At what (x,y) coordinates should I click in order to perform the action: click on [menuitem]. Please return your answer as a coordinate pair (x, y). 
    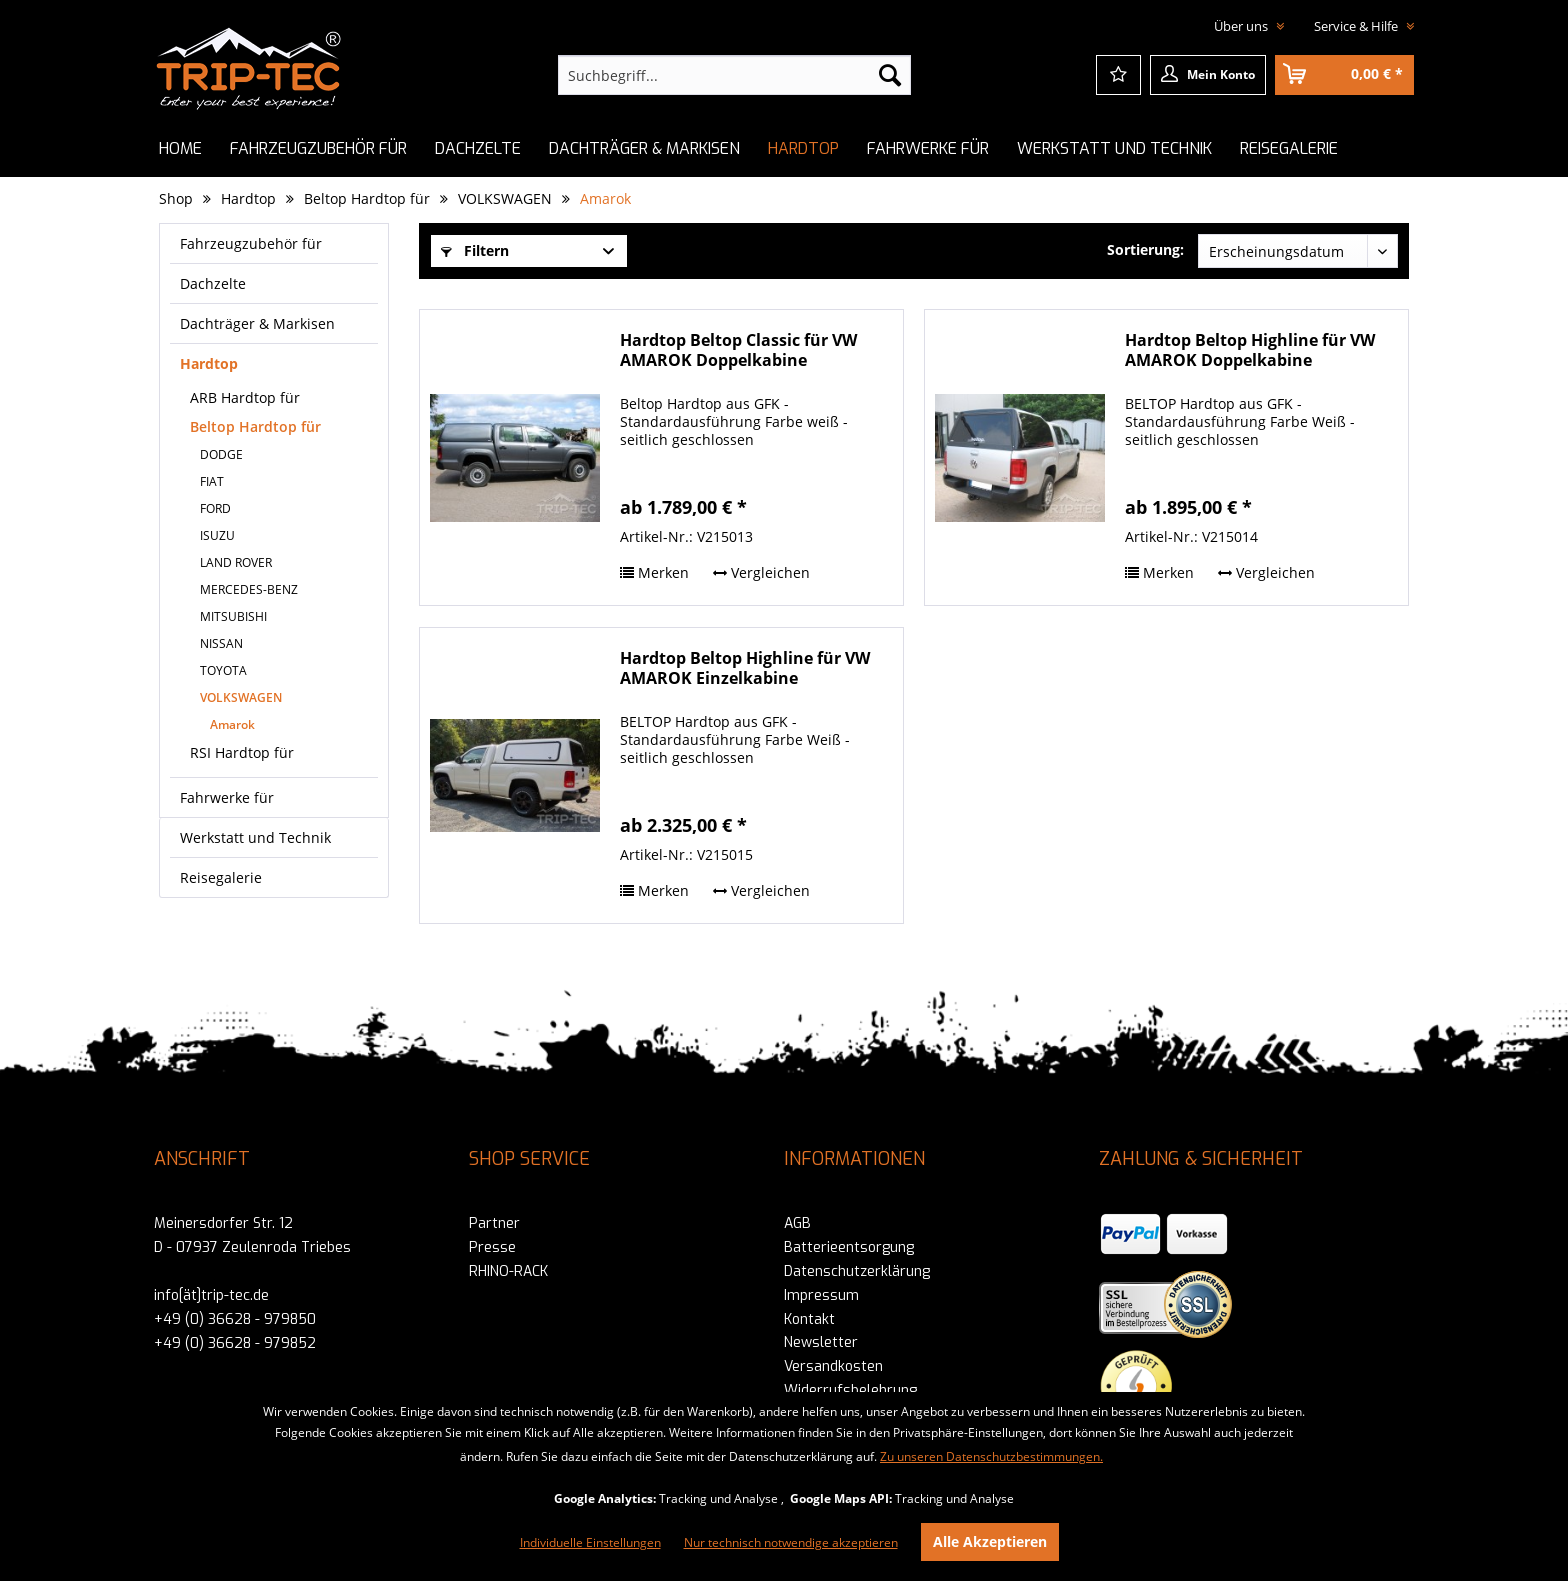
    Looking at the image, I should click on (734, 75).